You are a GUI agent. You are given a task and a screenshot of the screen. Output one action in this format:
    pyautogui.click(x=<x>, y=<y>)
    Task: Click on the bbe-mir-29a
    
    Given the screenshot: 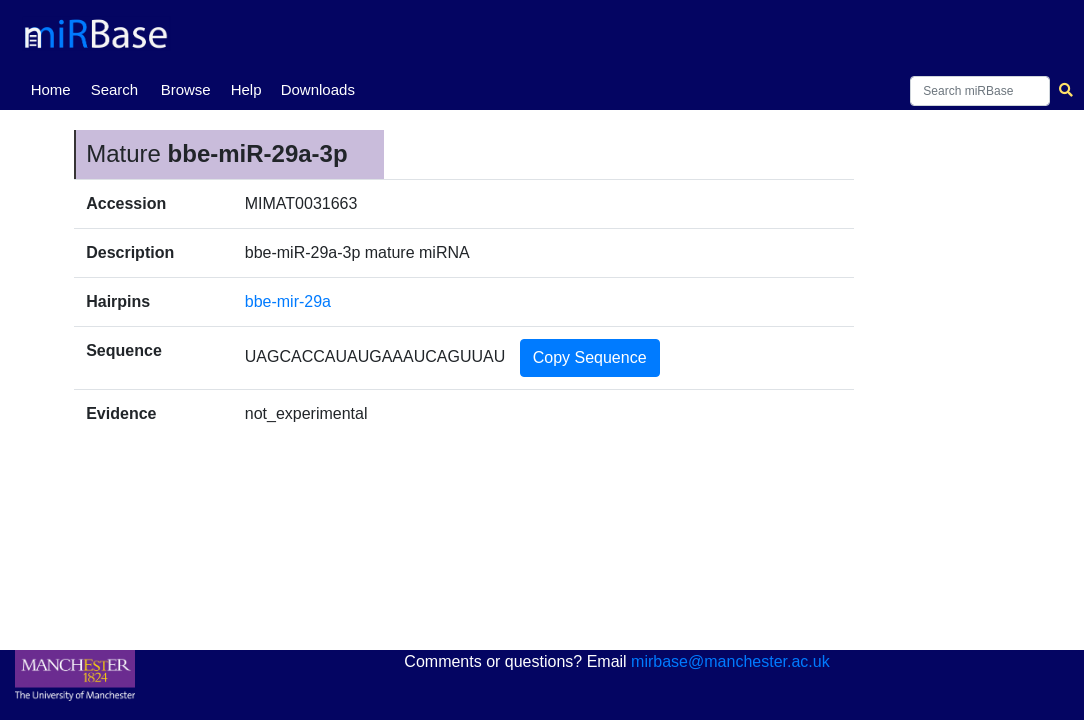 What is the action you would take?
    pyautogui.click(x=288, y=301)
    